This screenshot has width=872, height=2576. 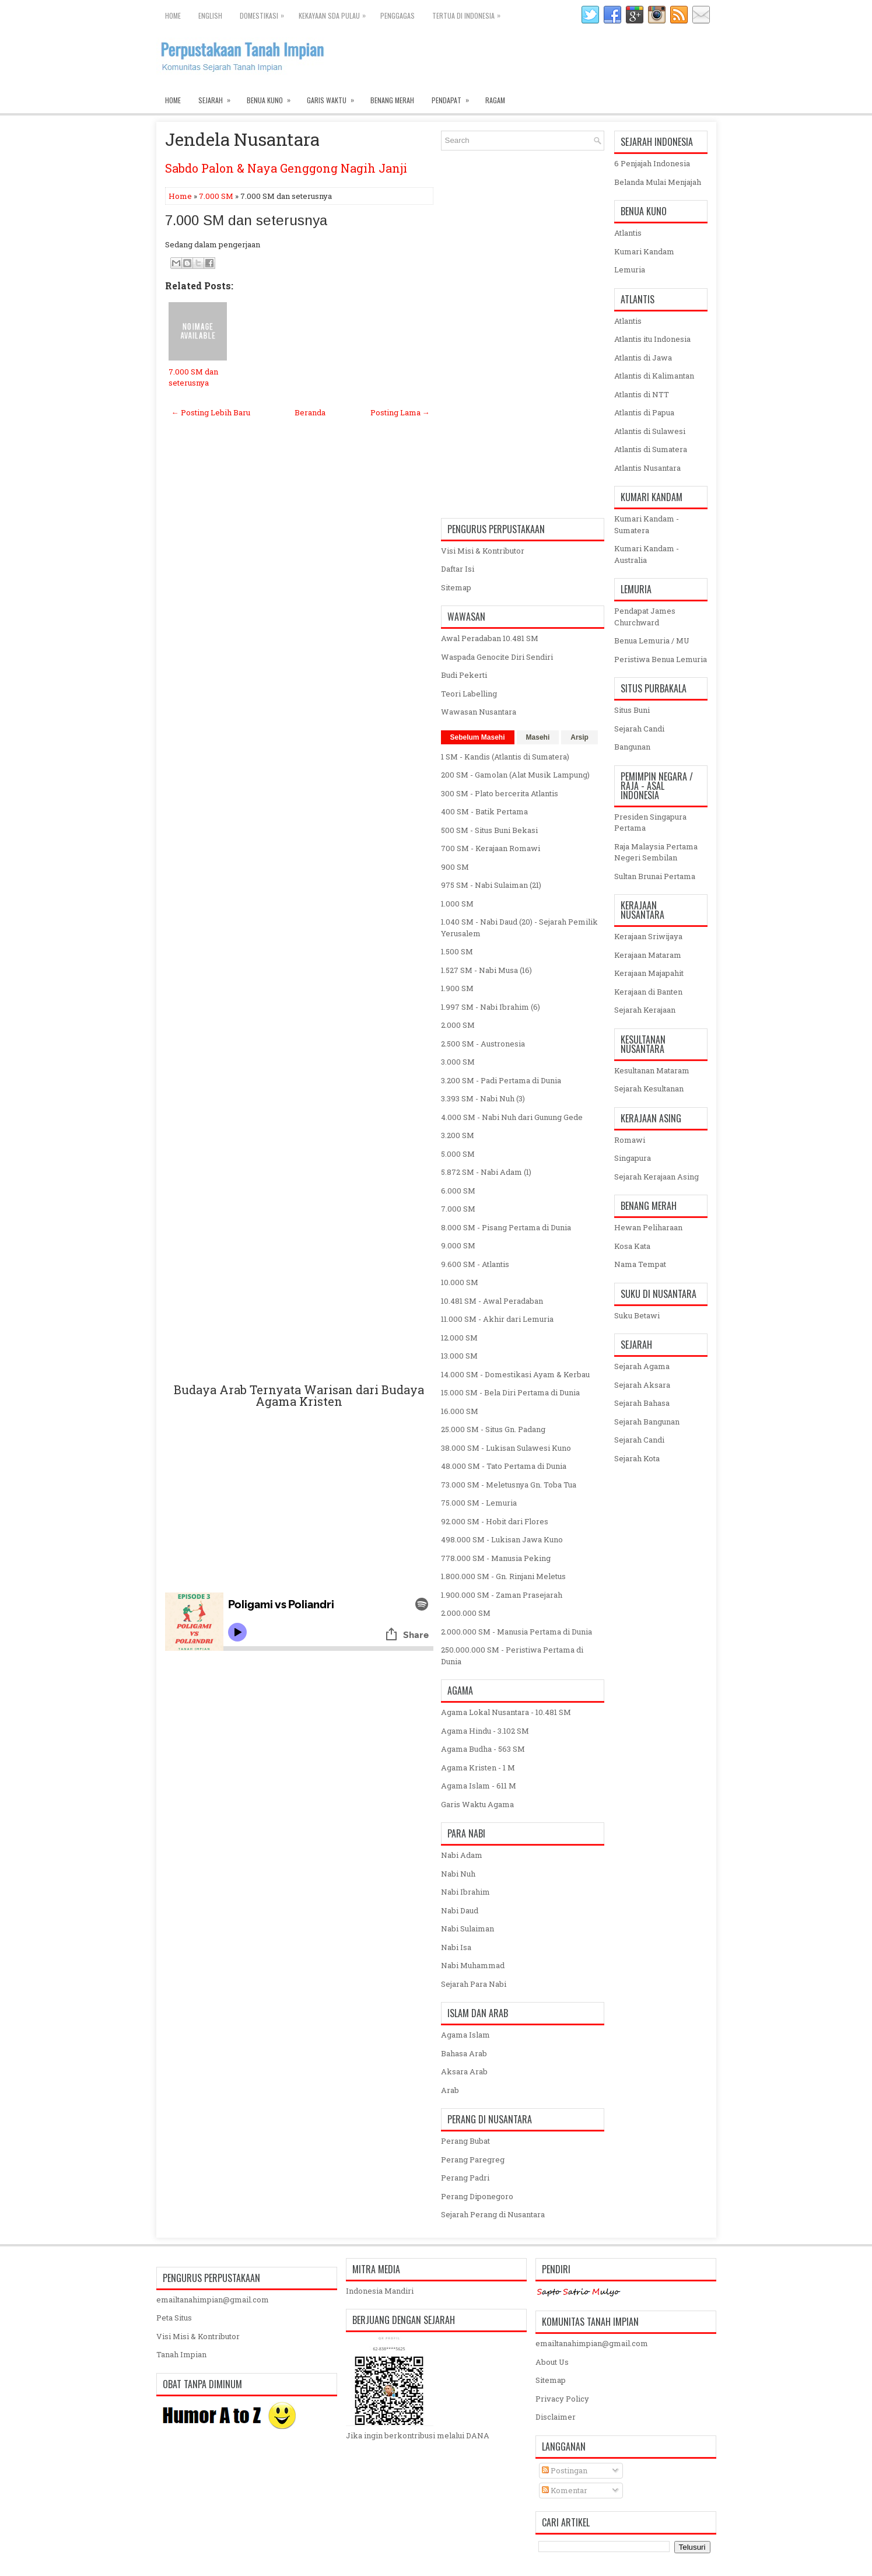 I want to click on Indonesia Mandiri, so click(x=380, y=2291).